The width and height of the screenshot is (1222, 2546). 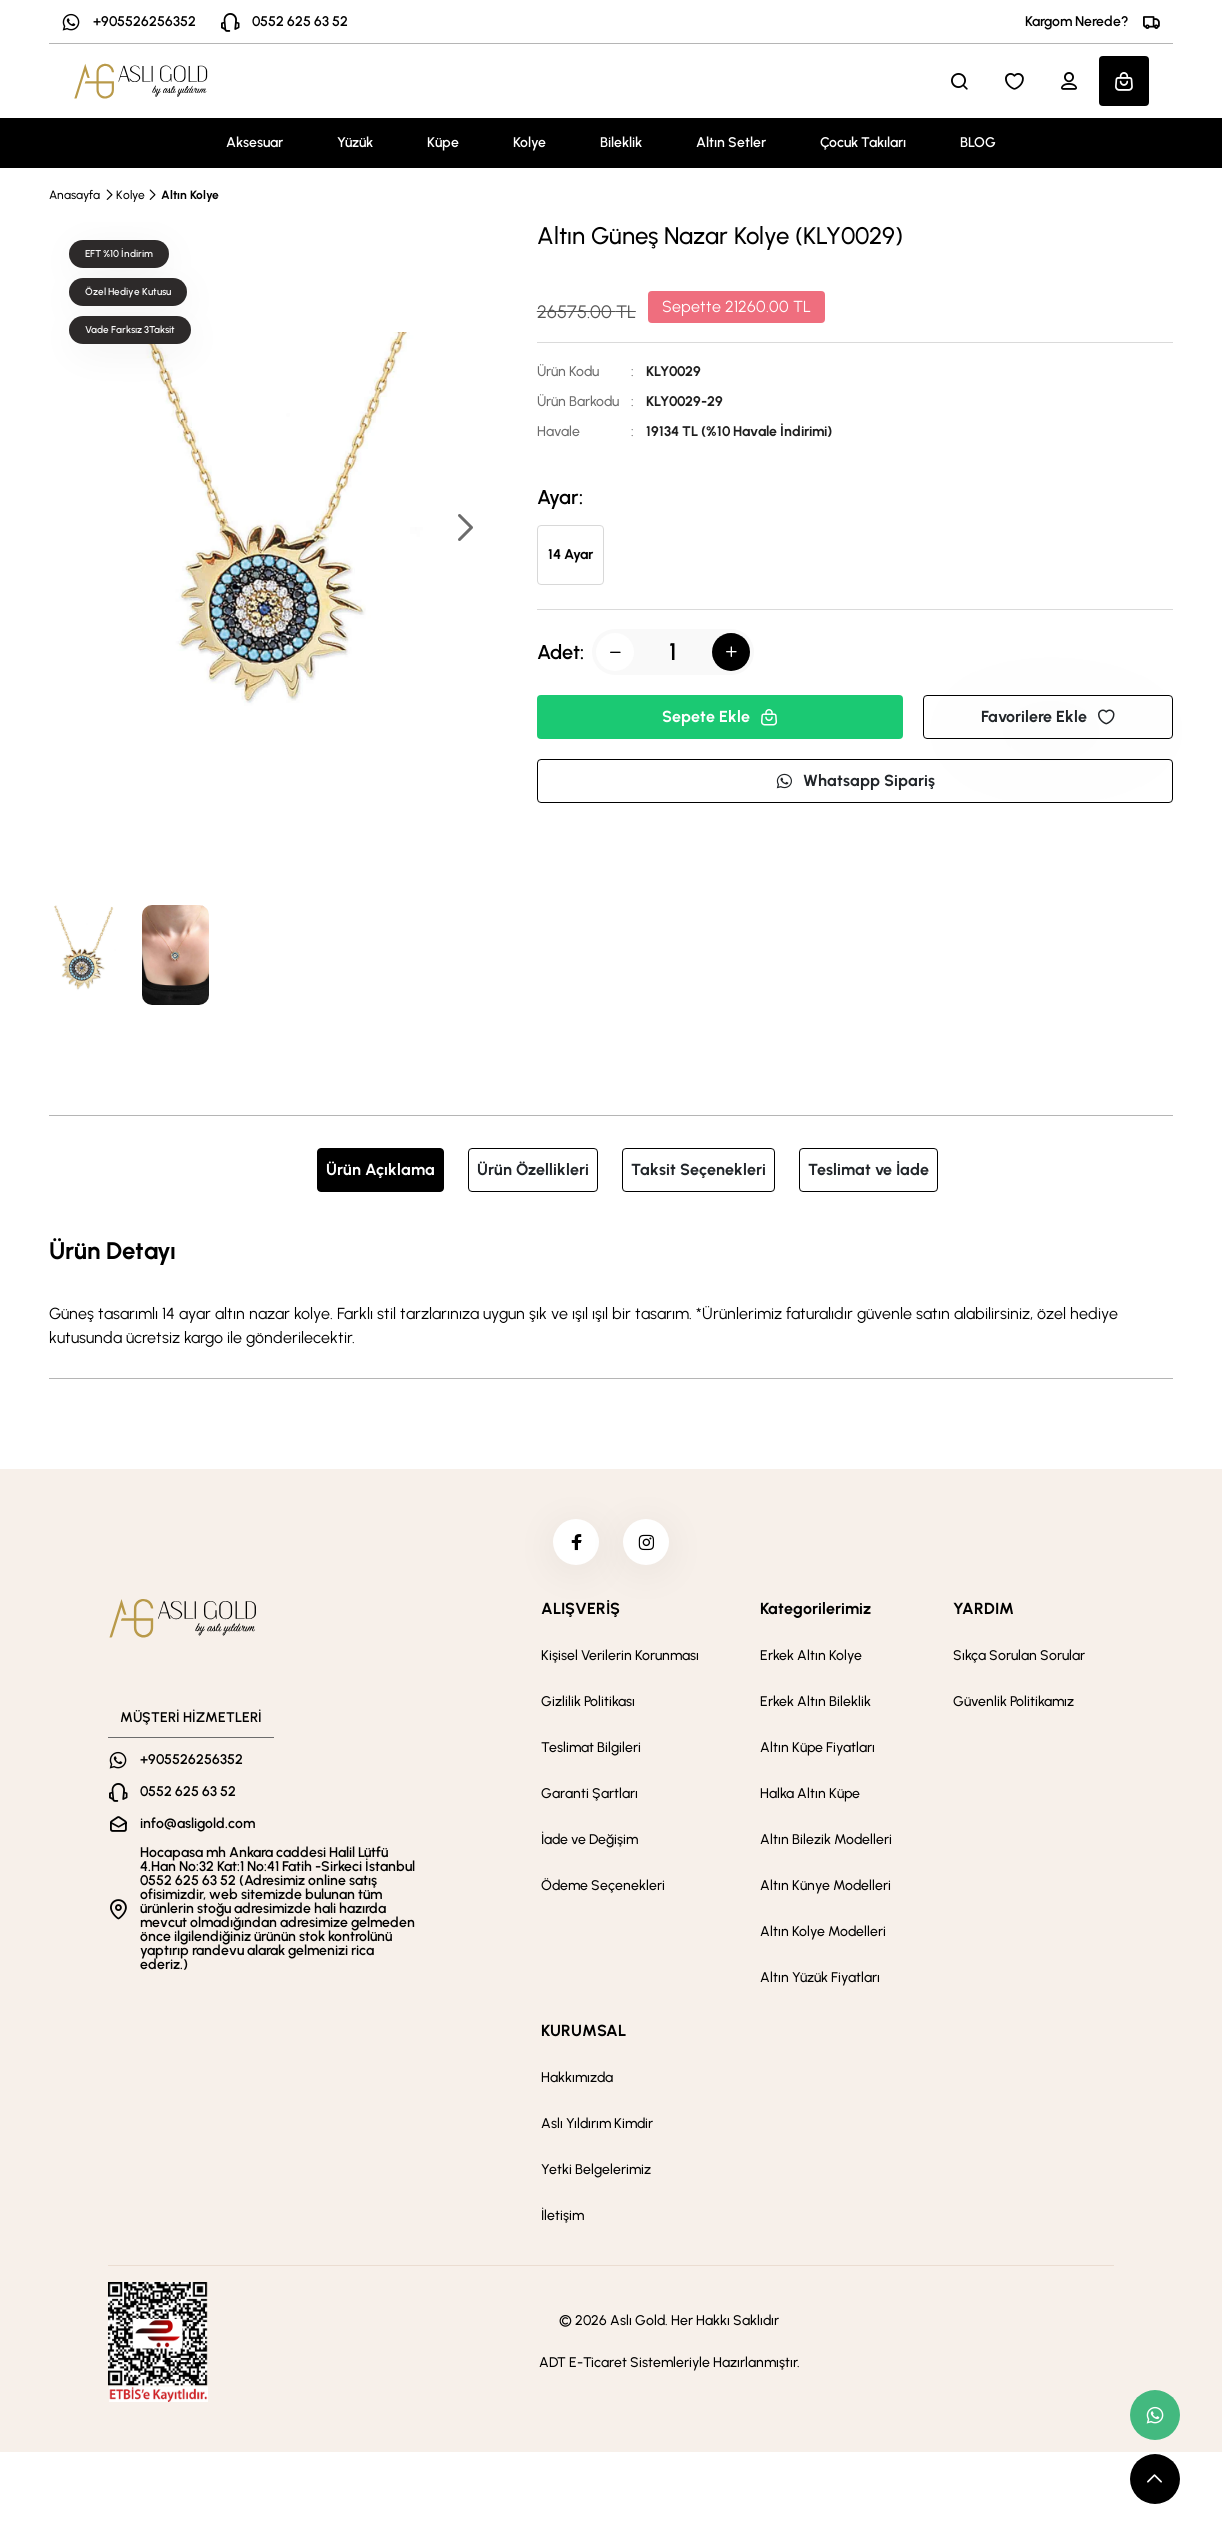 I want to click on Ürün Özellikleri [tab], so click(x=533, y=1169).